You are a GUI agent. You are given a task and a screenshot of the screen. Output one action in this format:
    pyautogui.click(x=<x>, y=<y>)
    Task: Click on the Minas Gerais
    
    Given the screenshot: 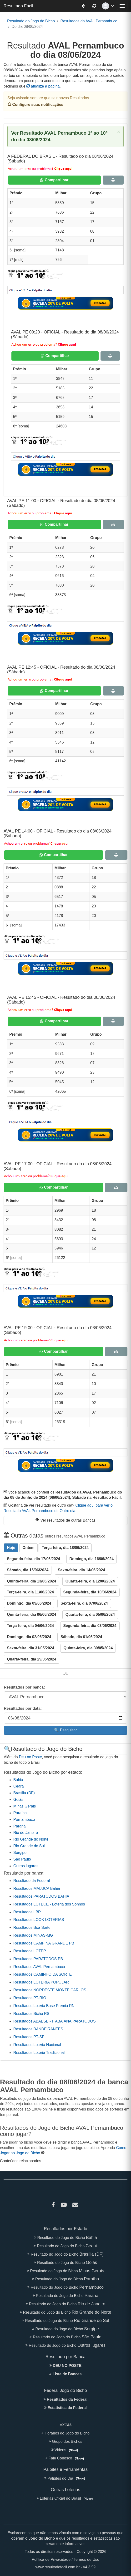 What is the action you would take?
    pyautogui.click(x=24, y=1806)
    